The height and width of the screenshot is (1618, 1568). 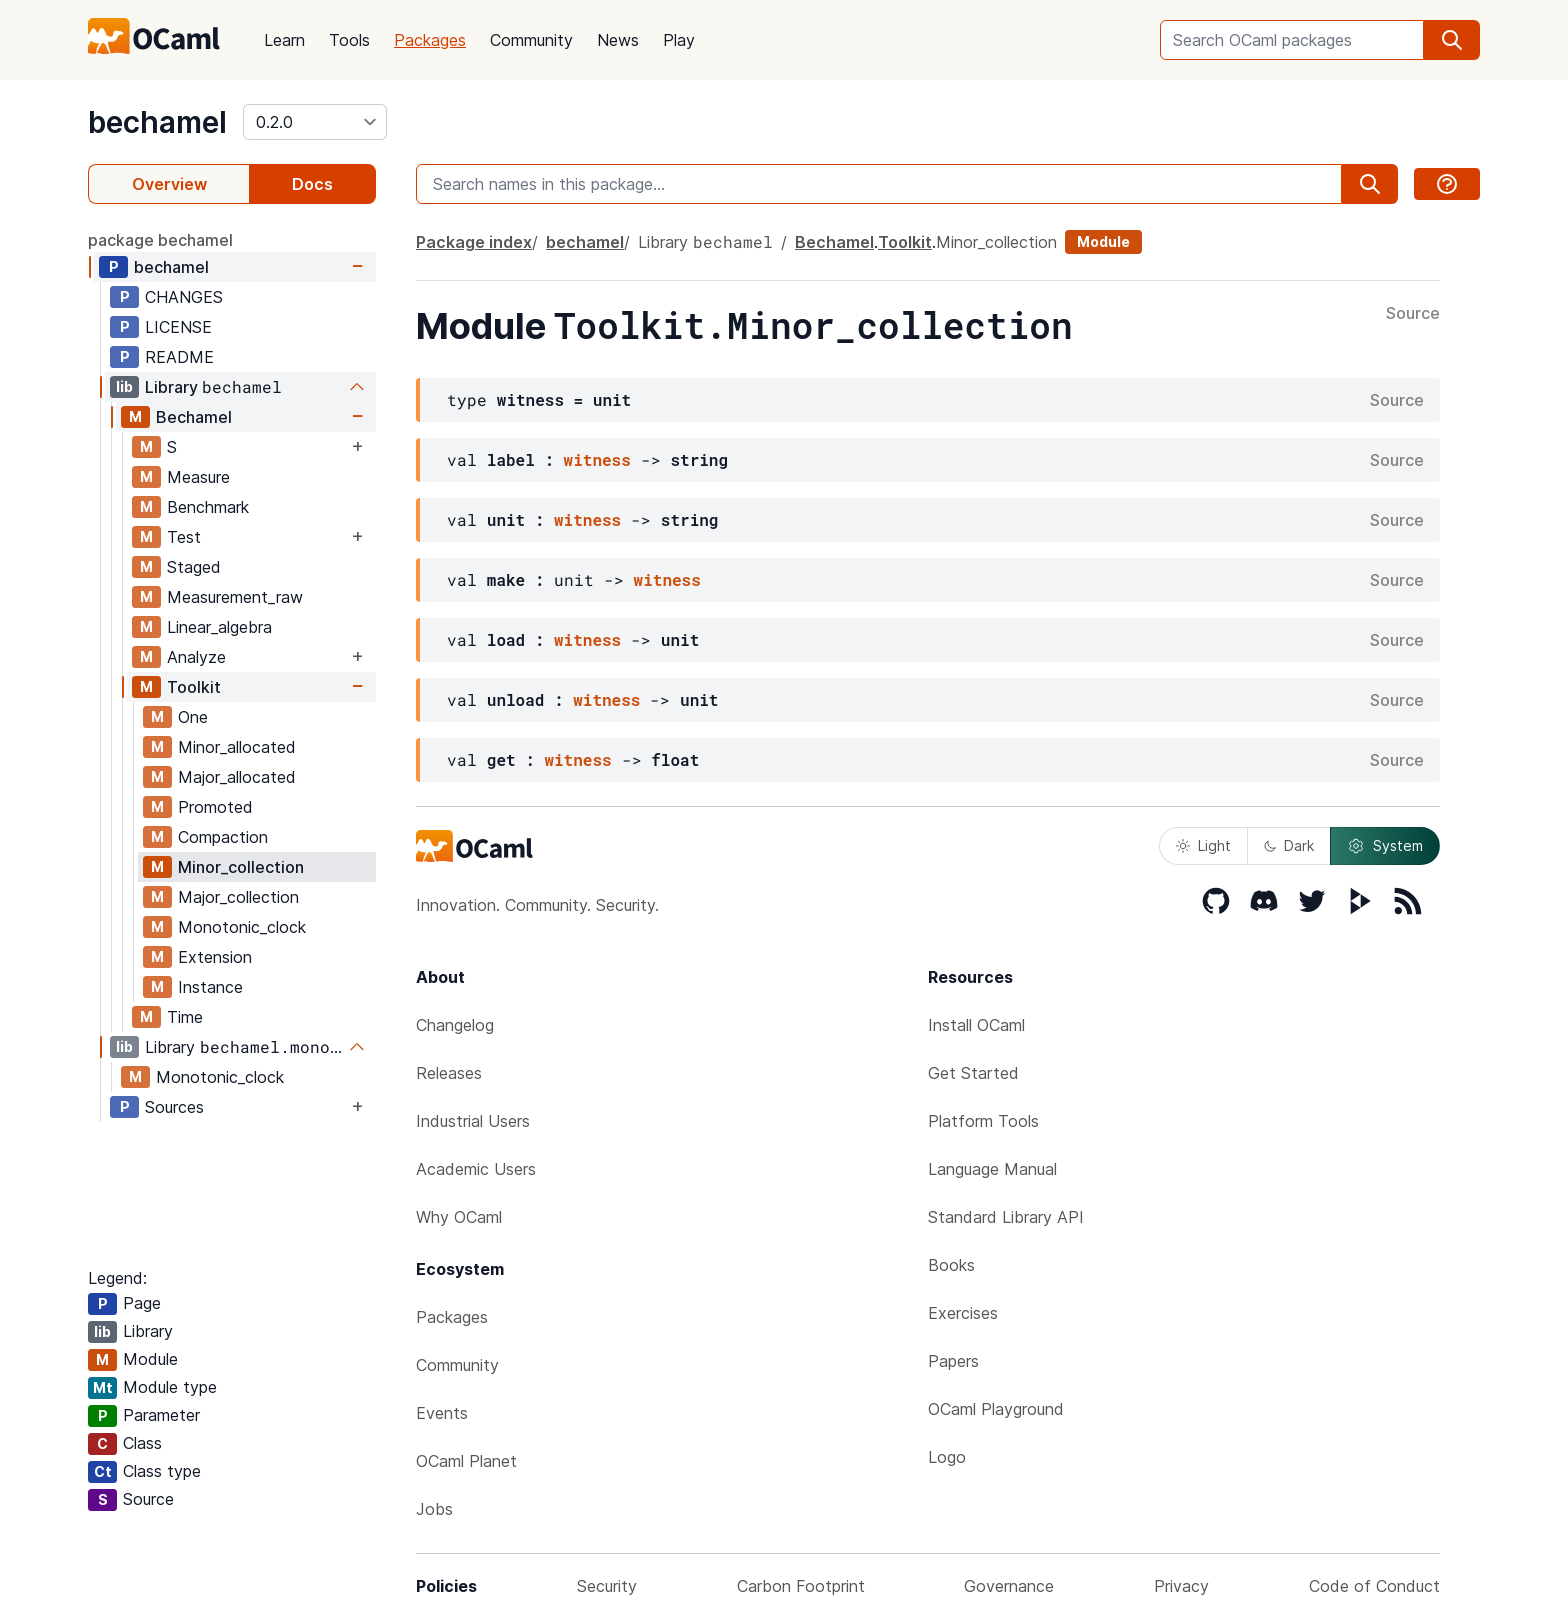 What do you see at coordinates (1374, 1586) in the screenshot?
I see `Code of Conduct` at bounding box center [1374, 1586].